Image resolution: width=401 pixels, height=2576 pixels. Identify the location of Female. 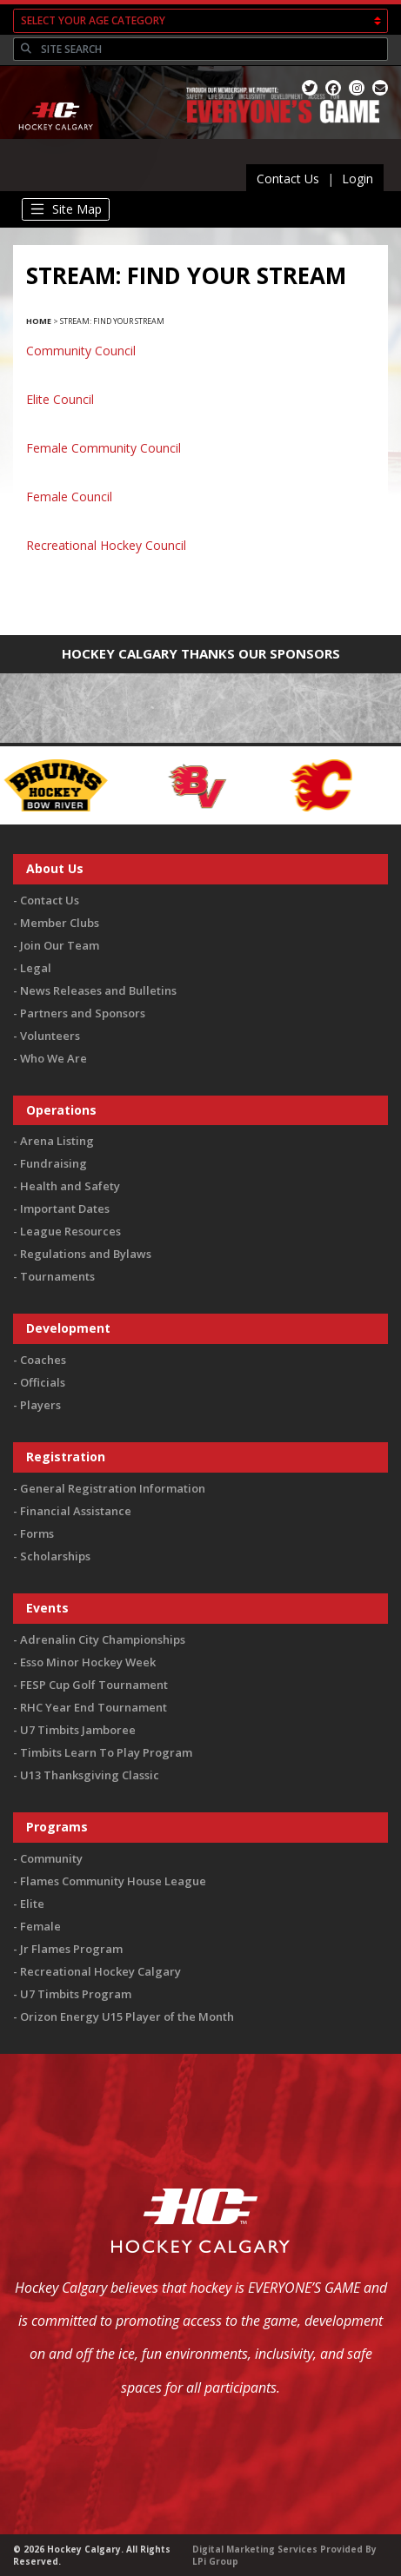
(40, 1926).